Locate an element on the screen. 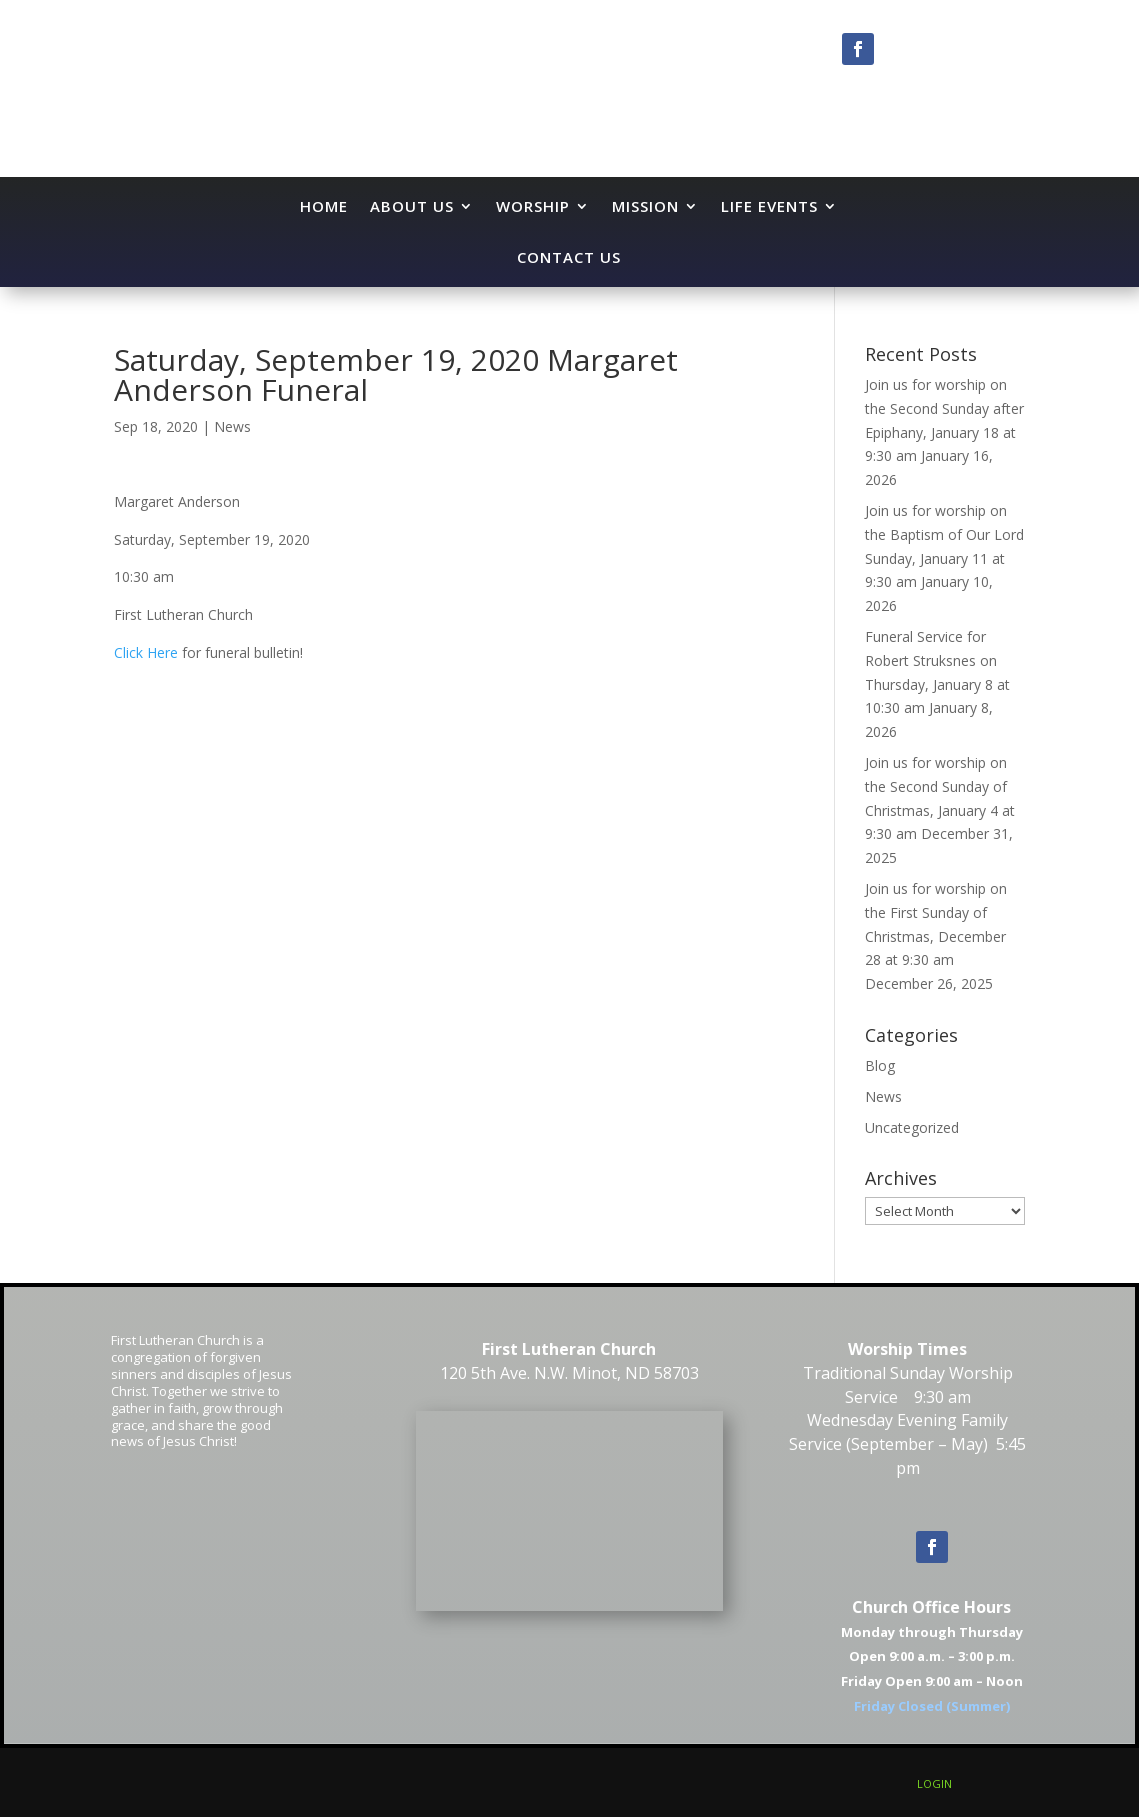 This screenshot has height=1817, width=1139. Blog is located at coordinates (880, 1065).